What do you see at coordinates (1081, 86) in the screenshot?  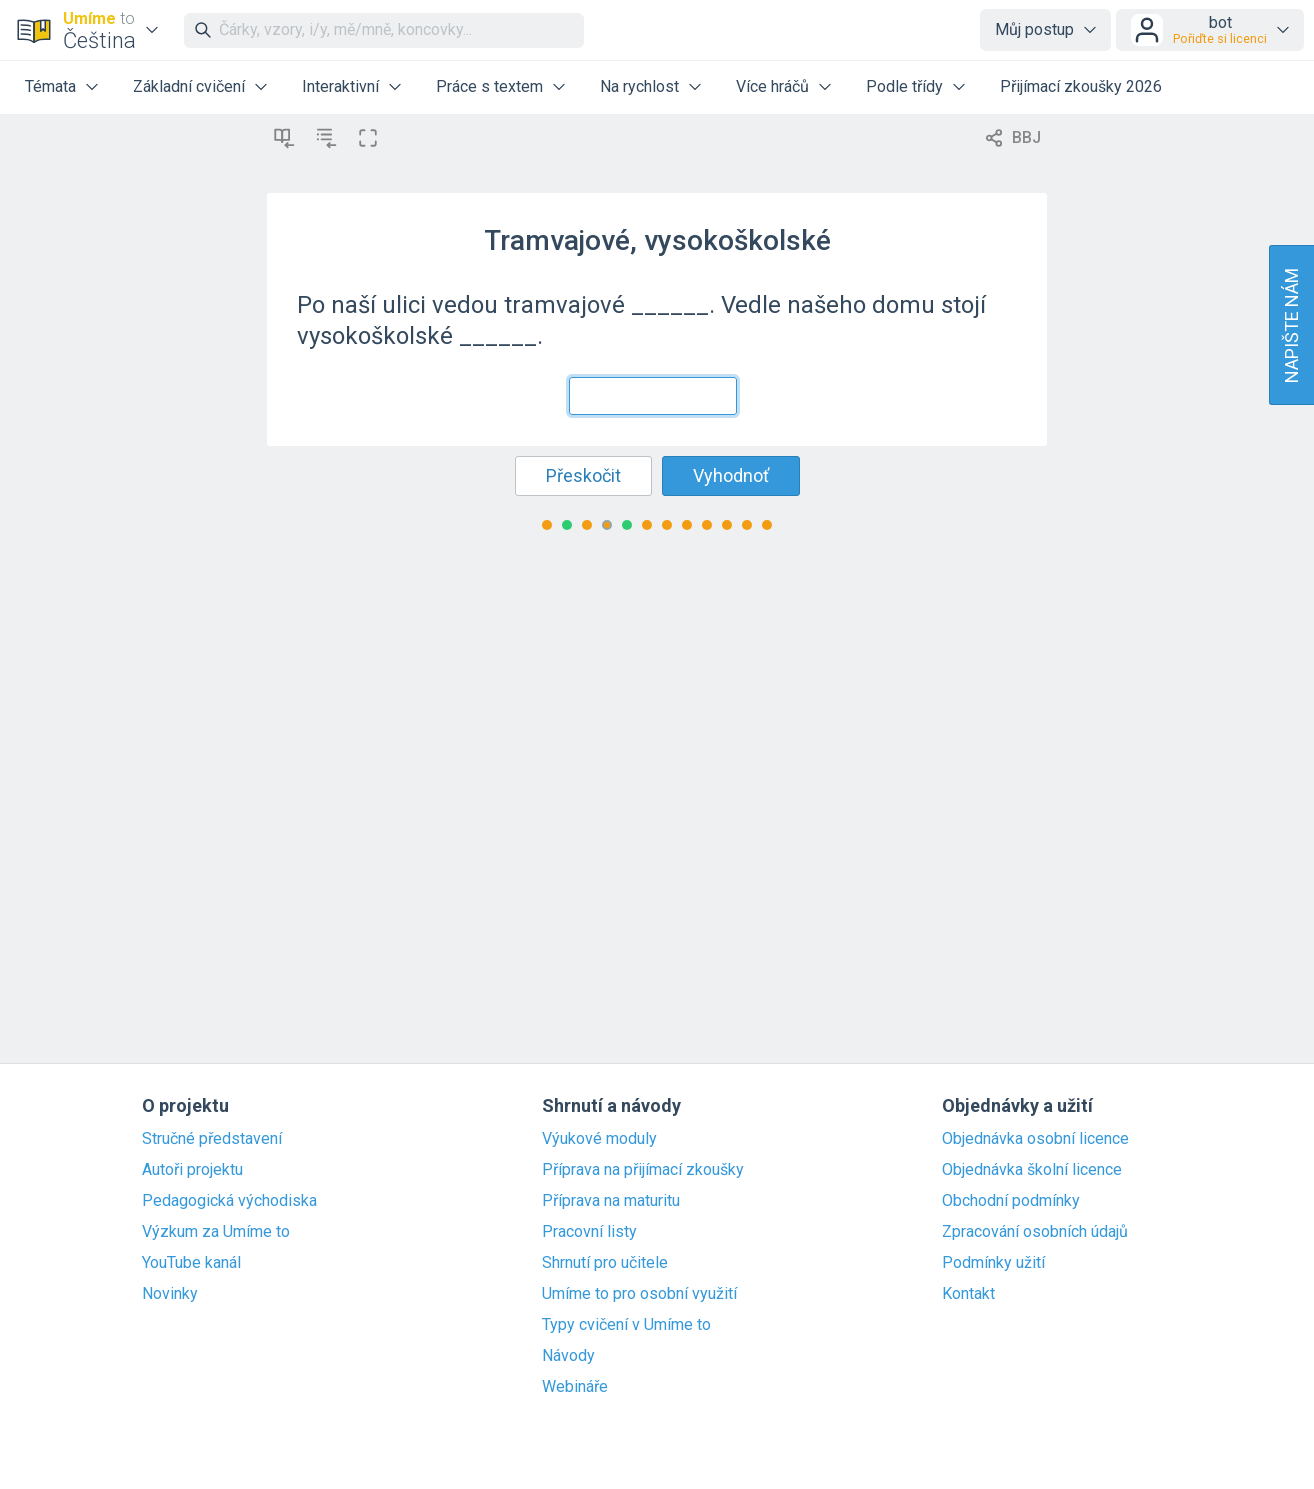 I see `Přijímací zkoušky 2026` at bounding box center [1081, 86].